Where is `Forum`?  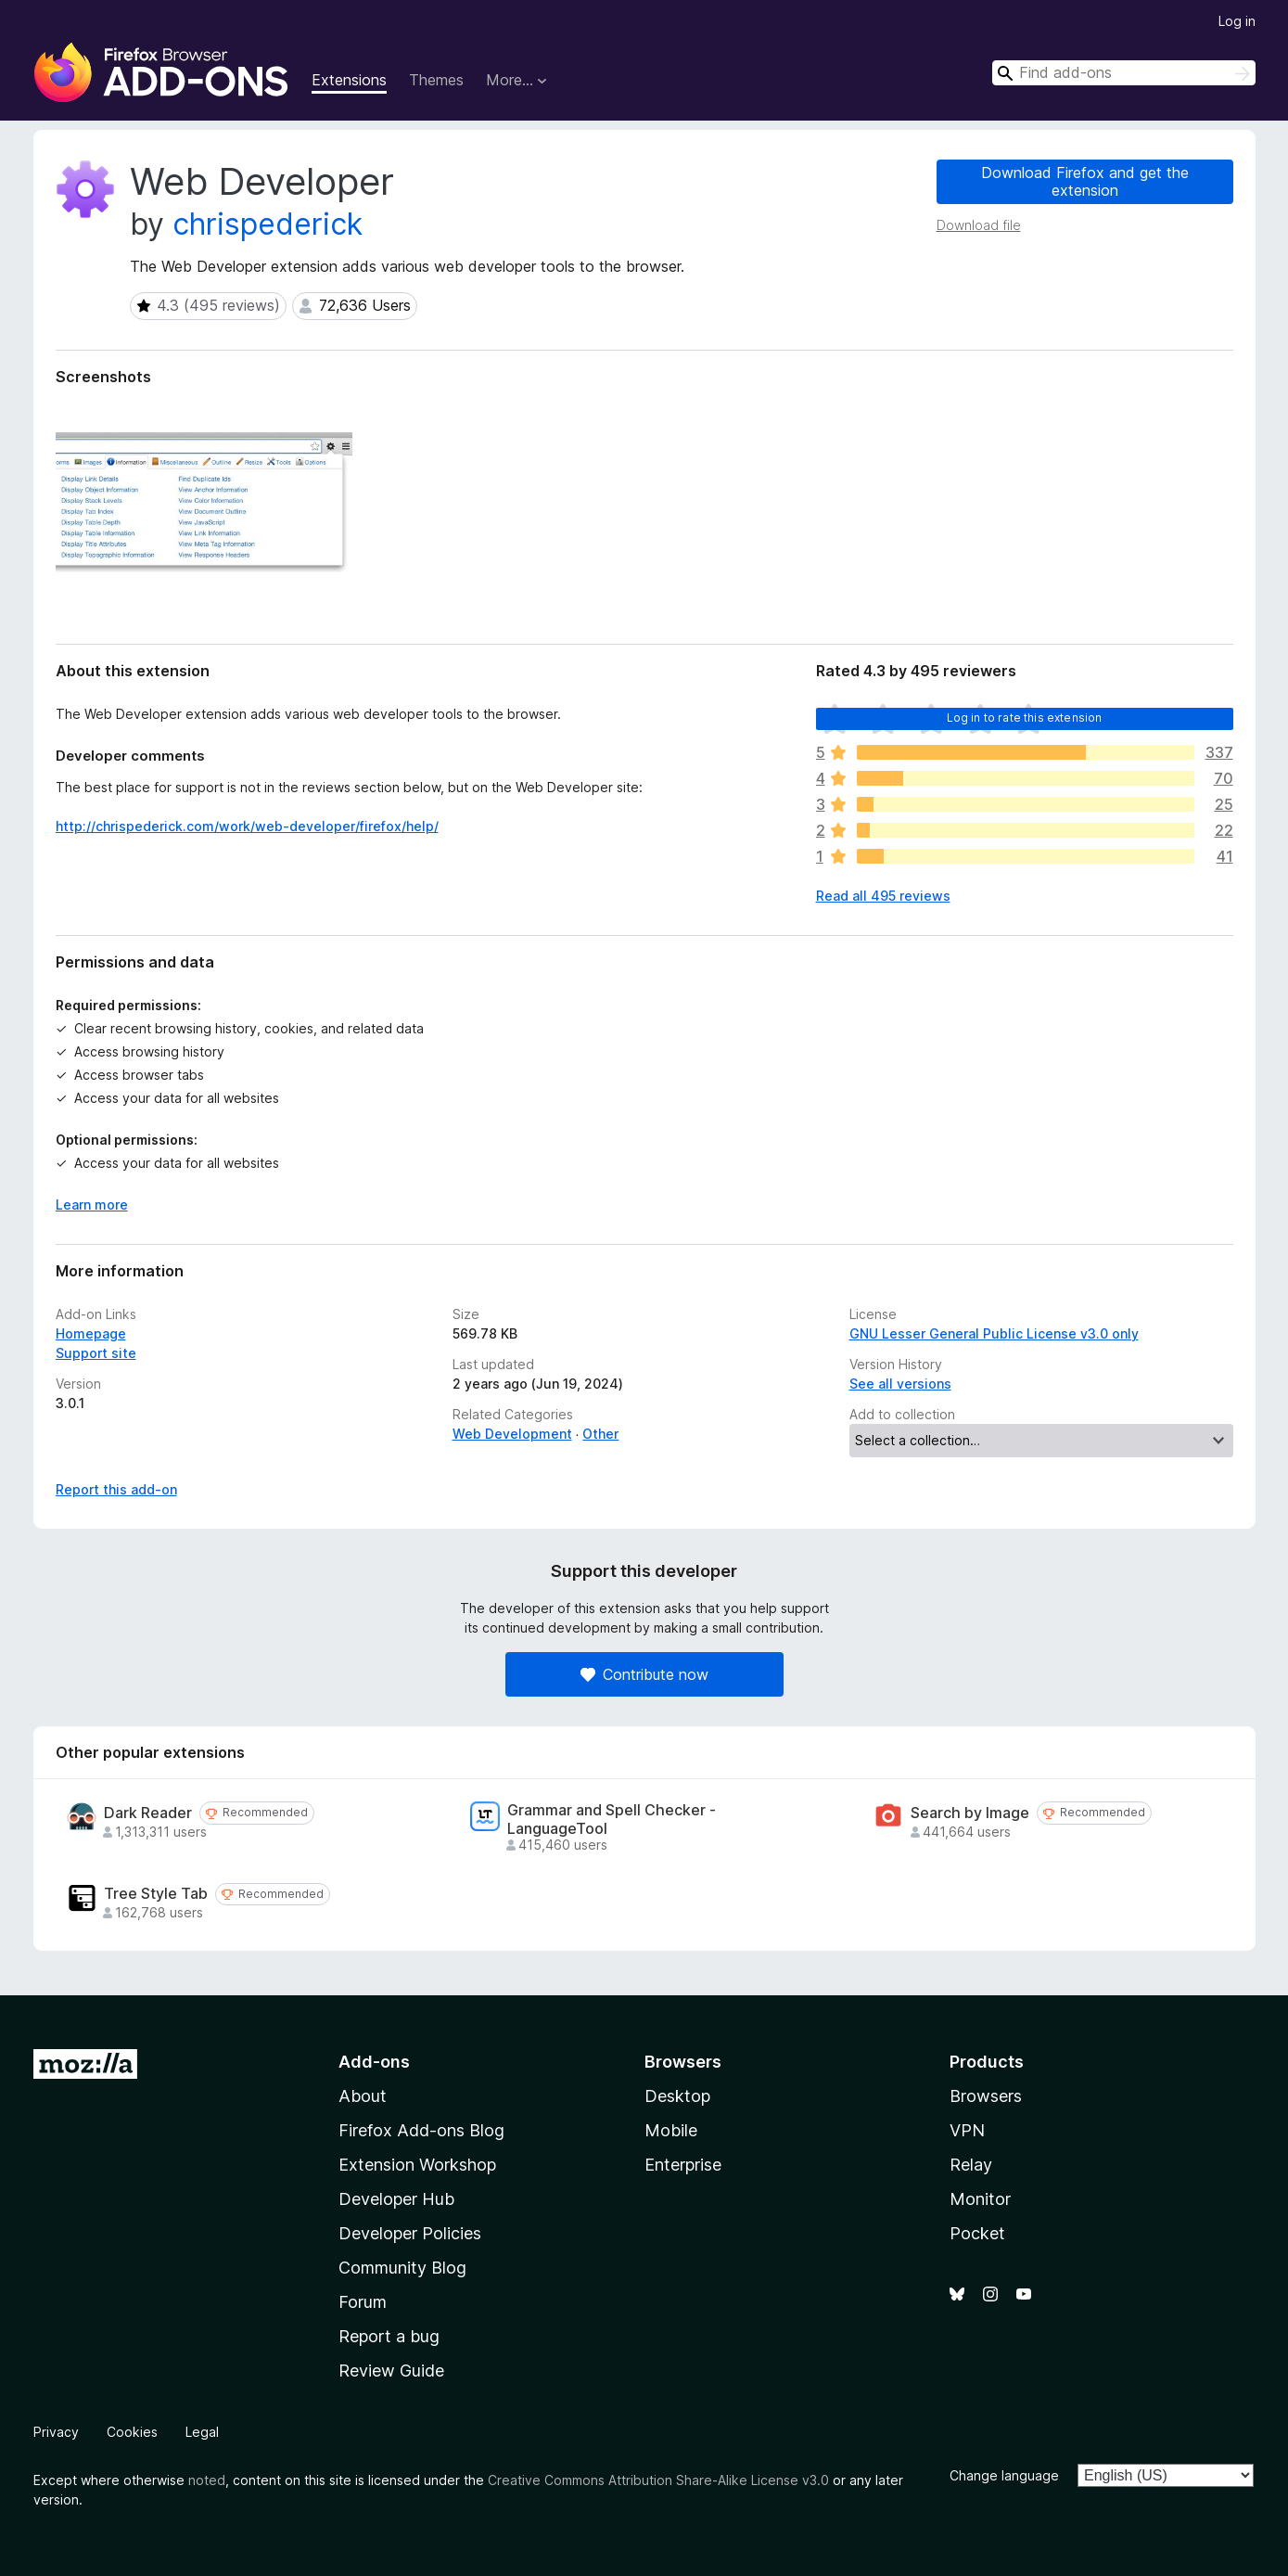 Forum is located at coordinates (362, 2302).